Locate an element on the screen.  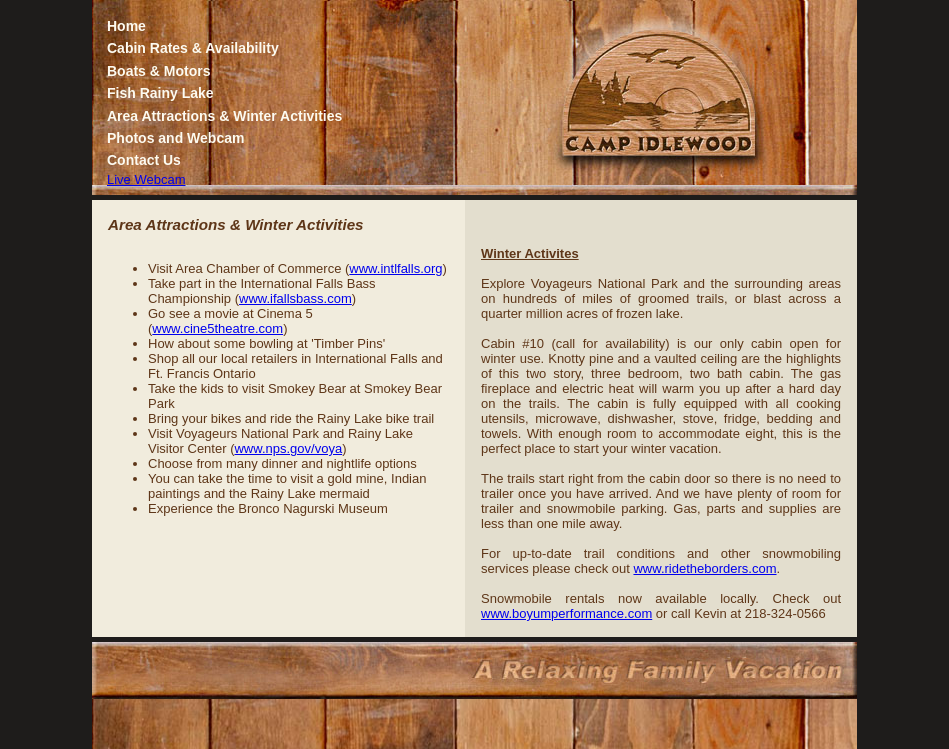
Photos and Webcam is located at coordinates (175, 138).